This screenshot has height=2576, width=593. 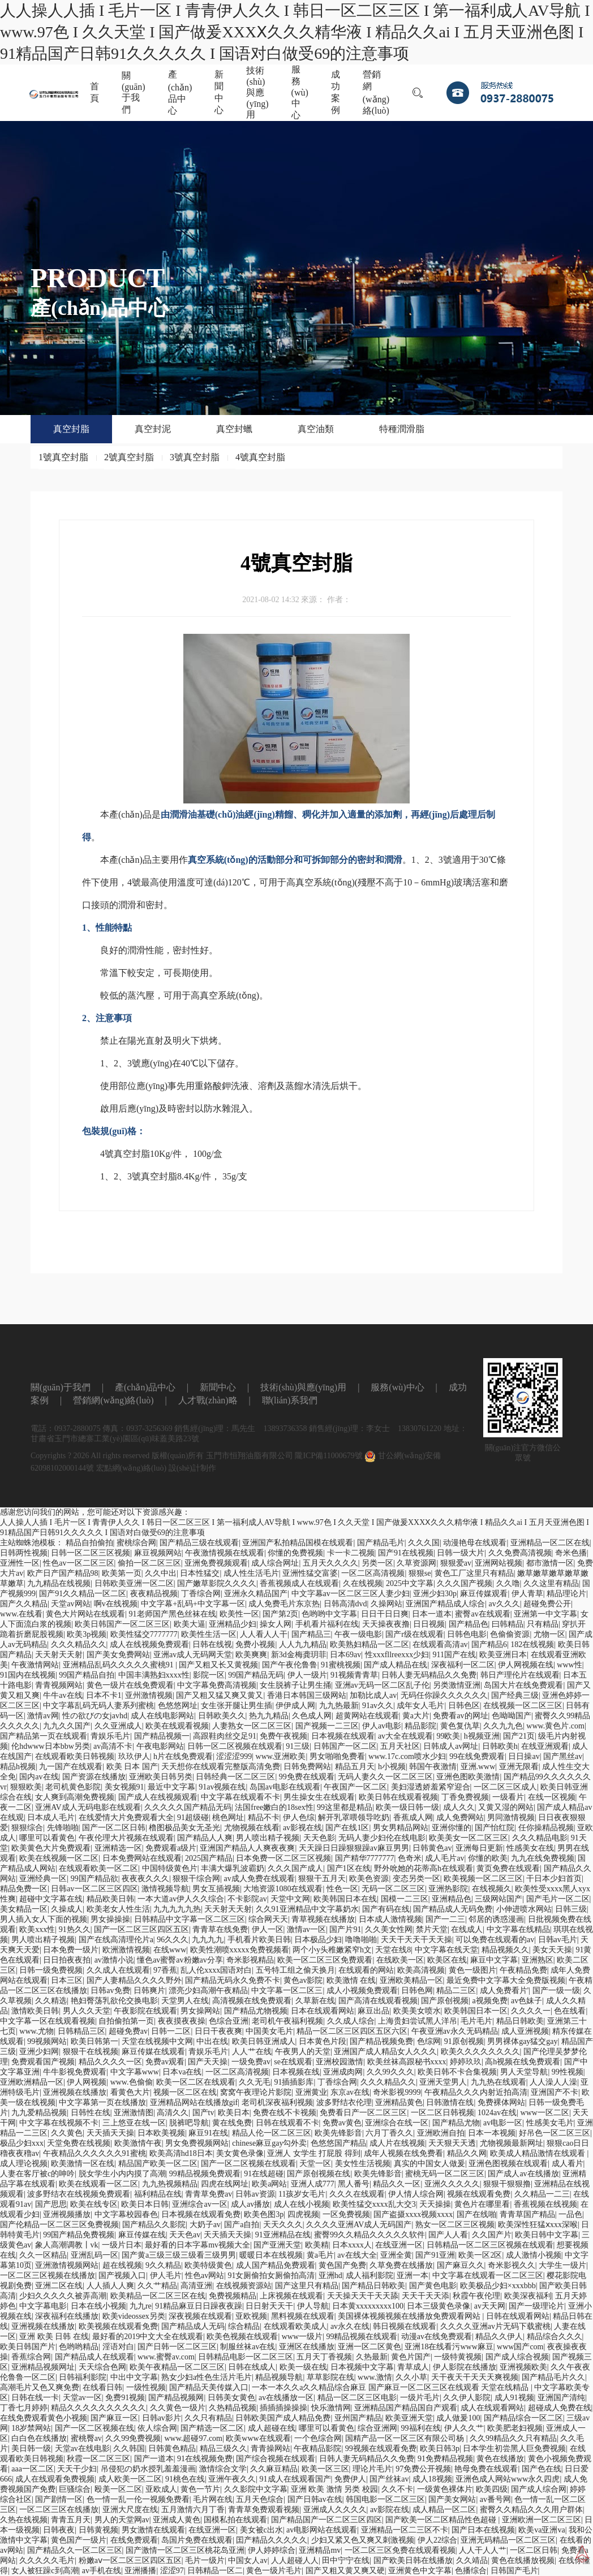 I want to click on 成人久久, so click(x=459, y=1807).